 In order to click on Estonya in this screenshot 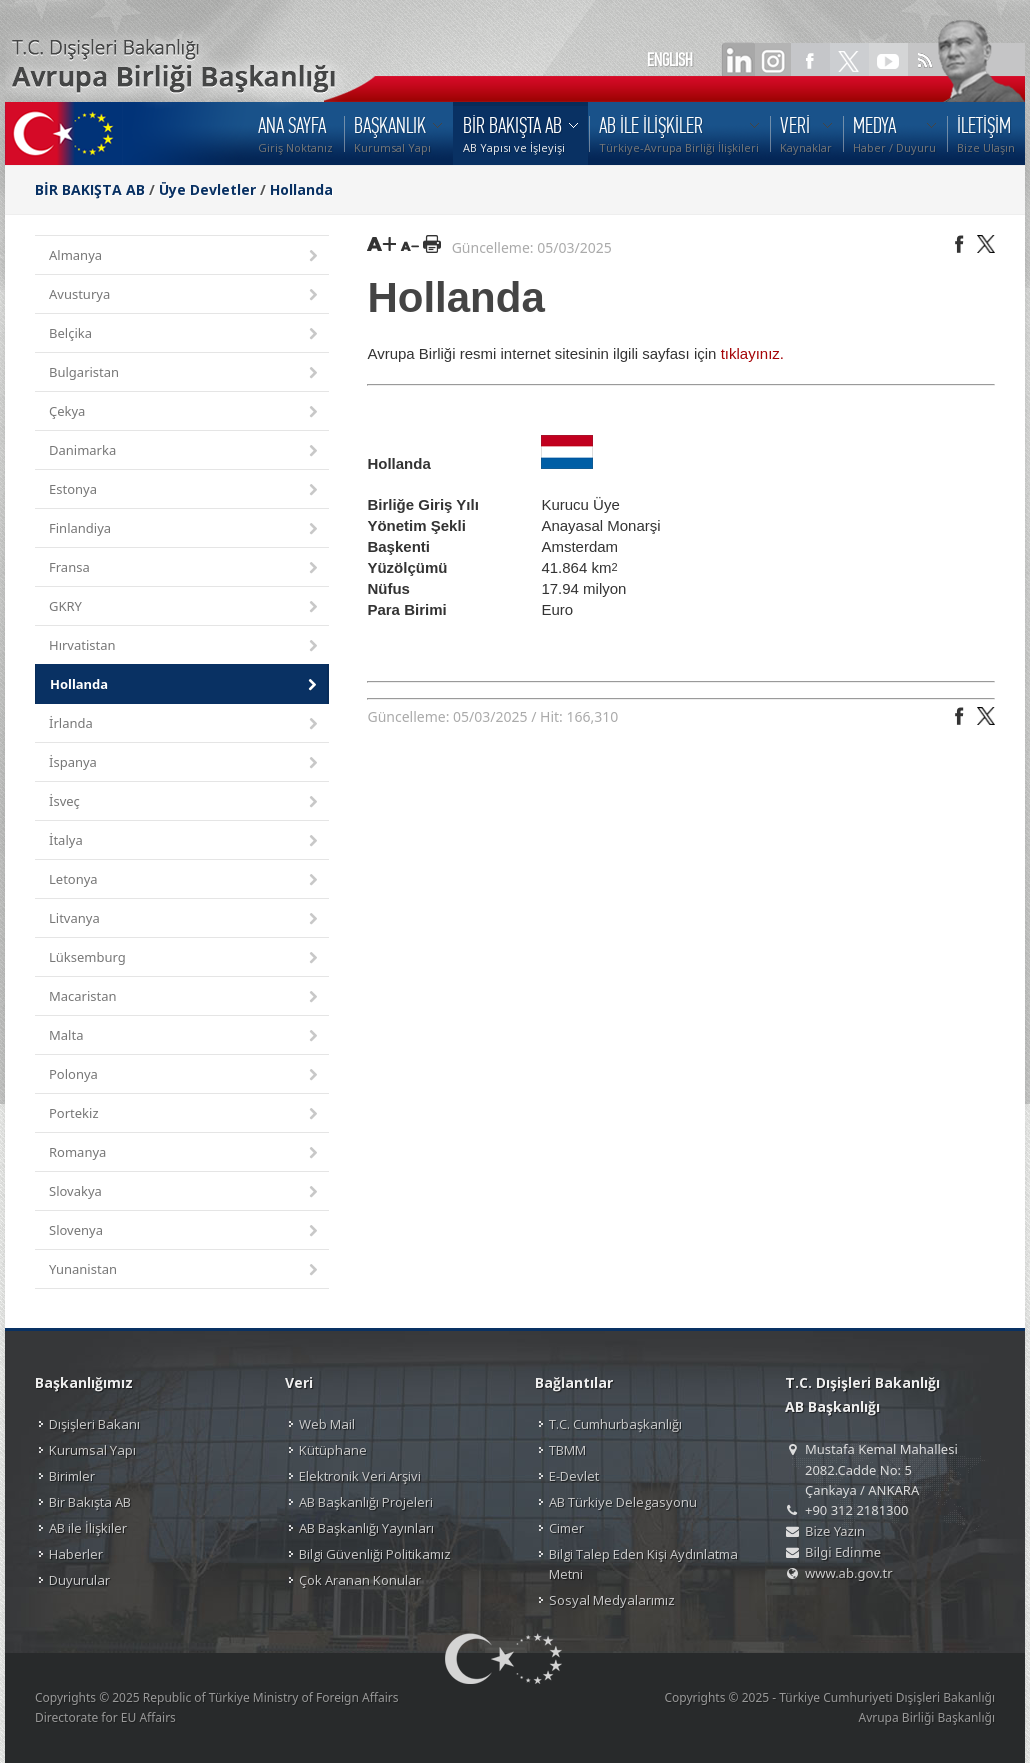, I will do `click(185, 490)`.